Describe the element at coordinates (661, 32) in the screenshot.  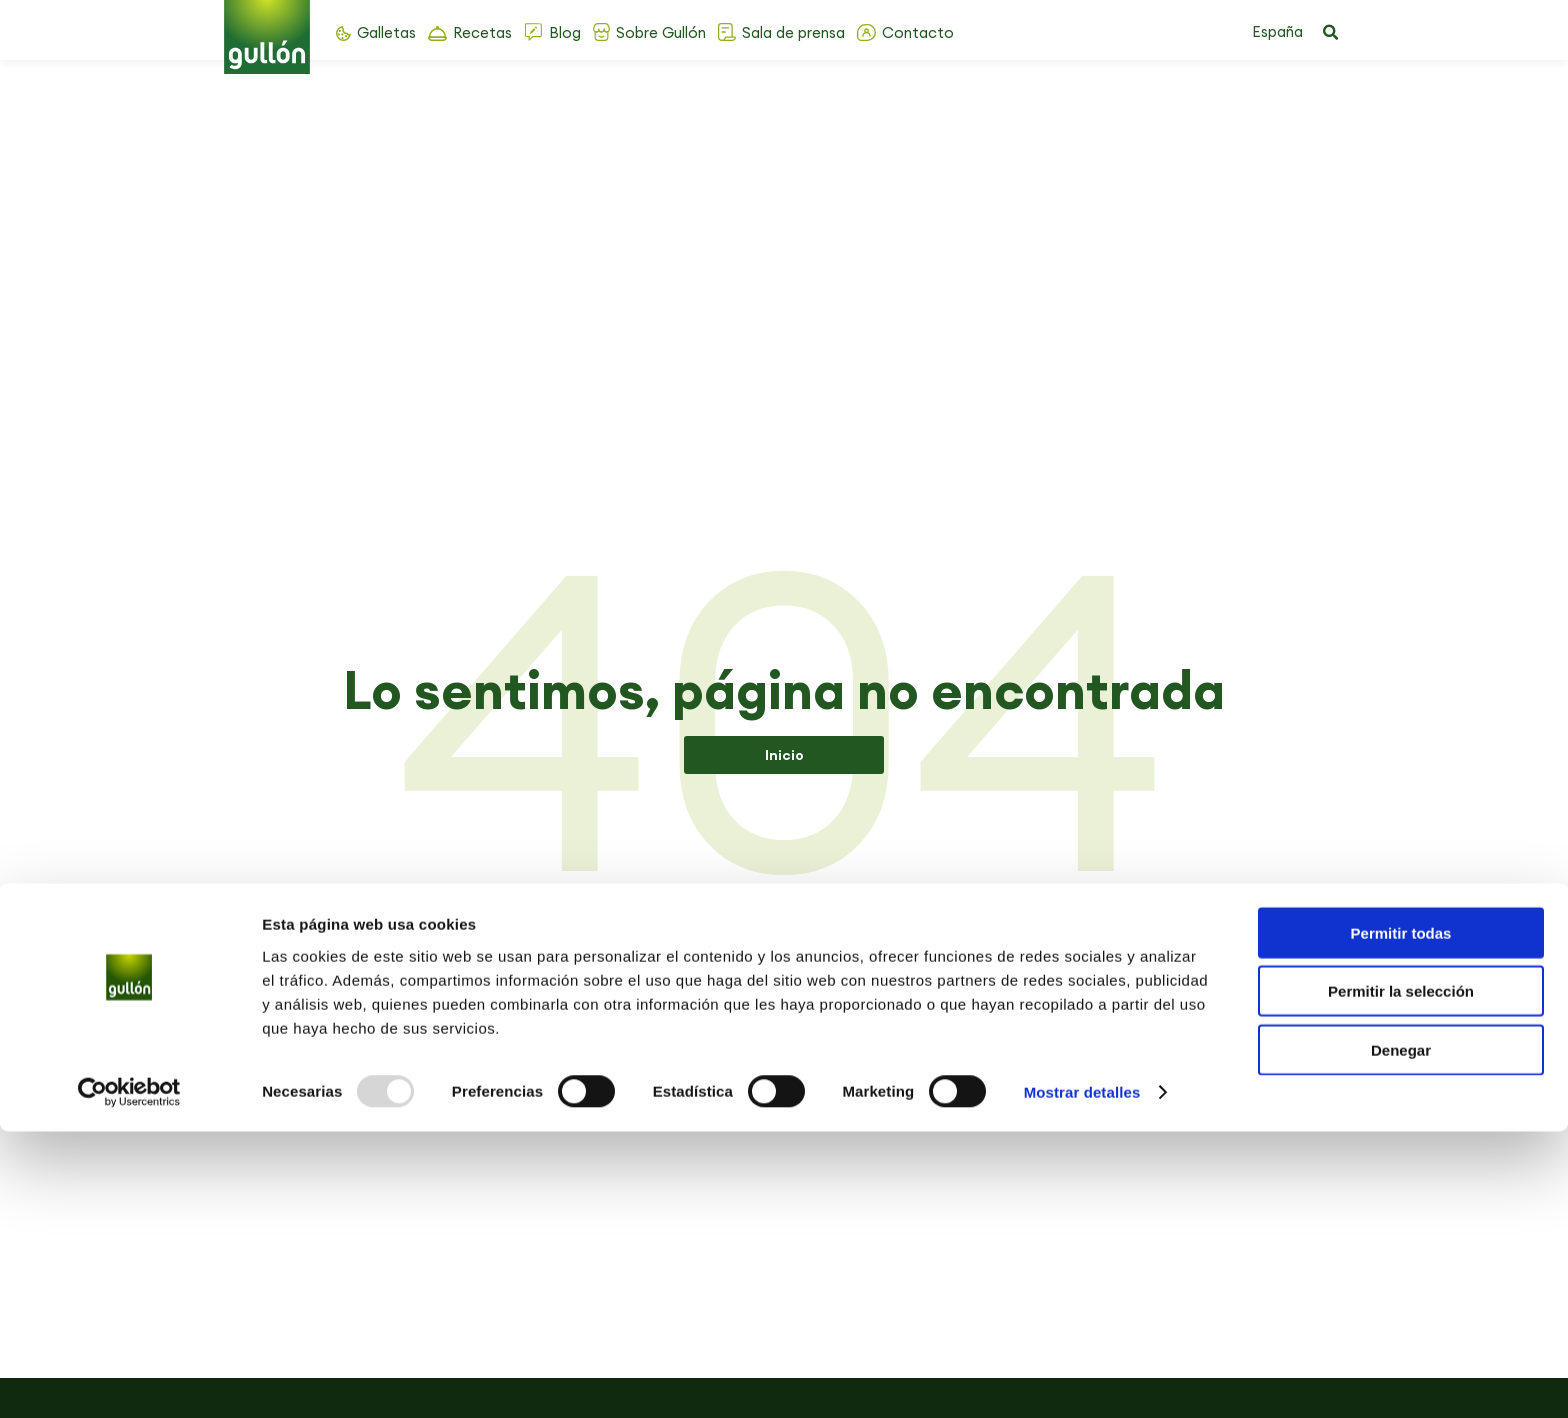
I see `Sobre Gullón` at that location.